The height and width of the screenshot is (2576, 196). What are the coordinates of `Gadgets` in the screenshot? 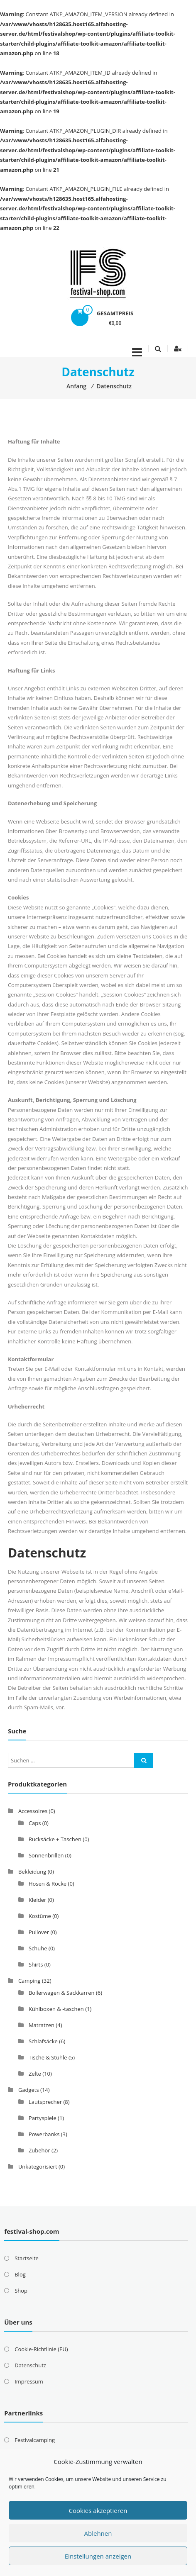 It's located at (28, 2089).